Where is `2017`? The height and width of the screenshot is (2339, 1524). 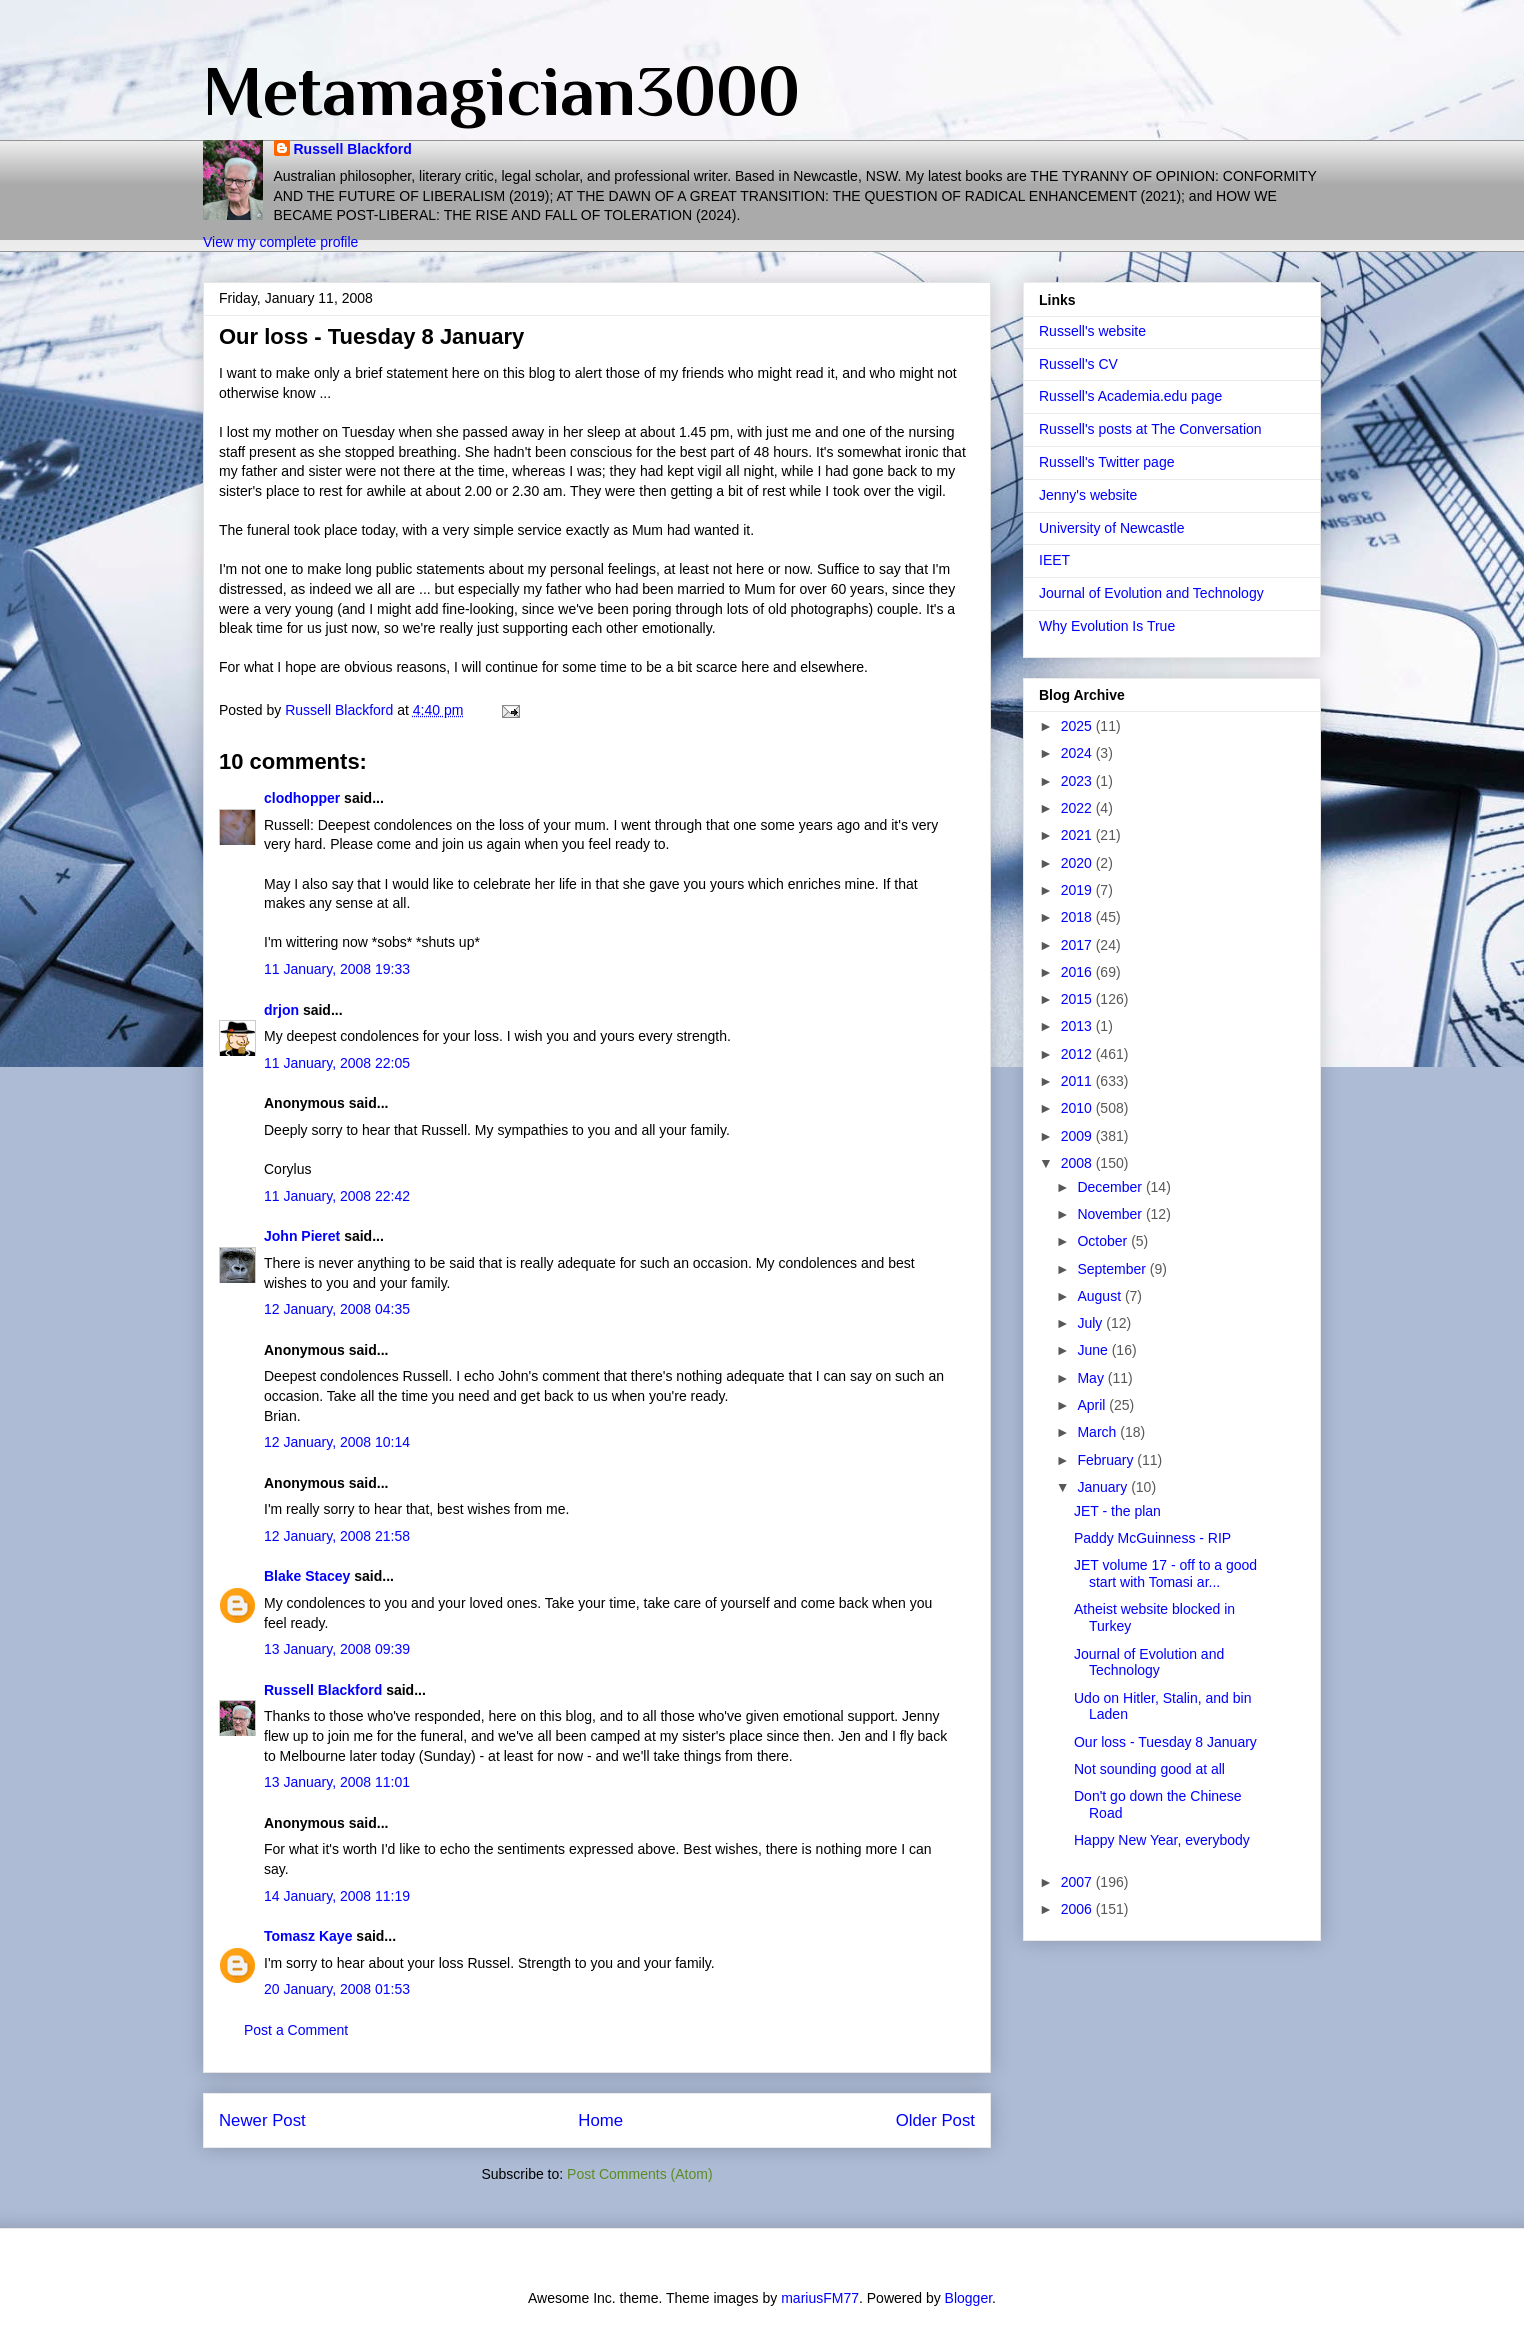
2017 is located at coordinates (1078, 945).